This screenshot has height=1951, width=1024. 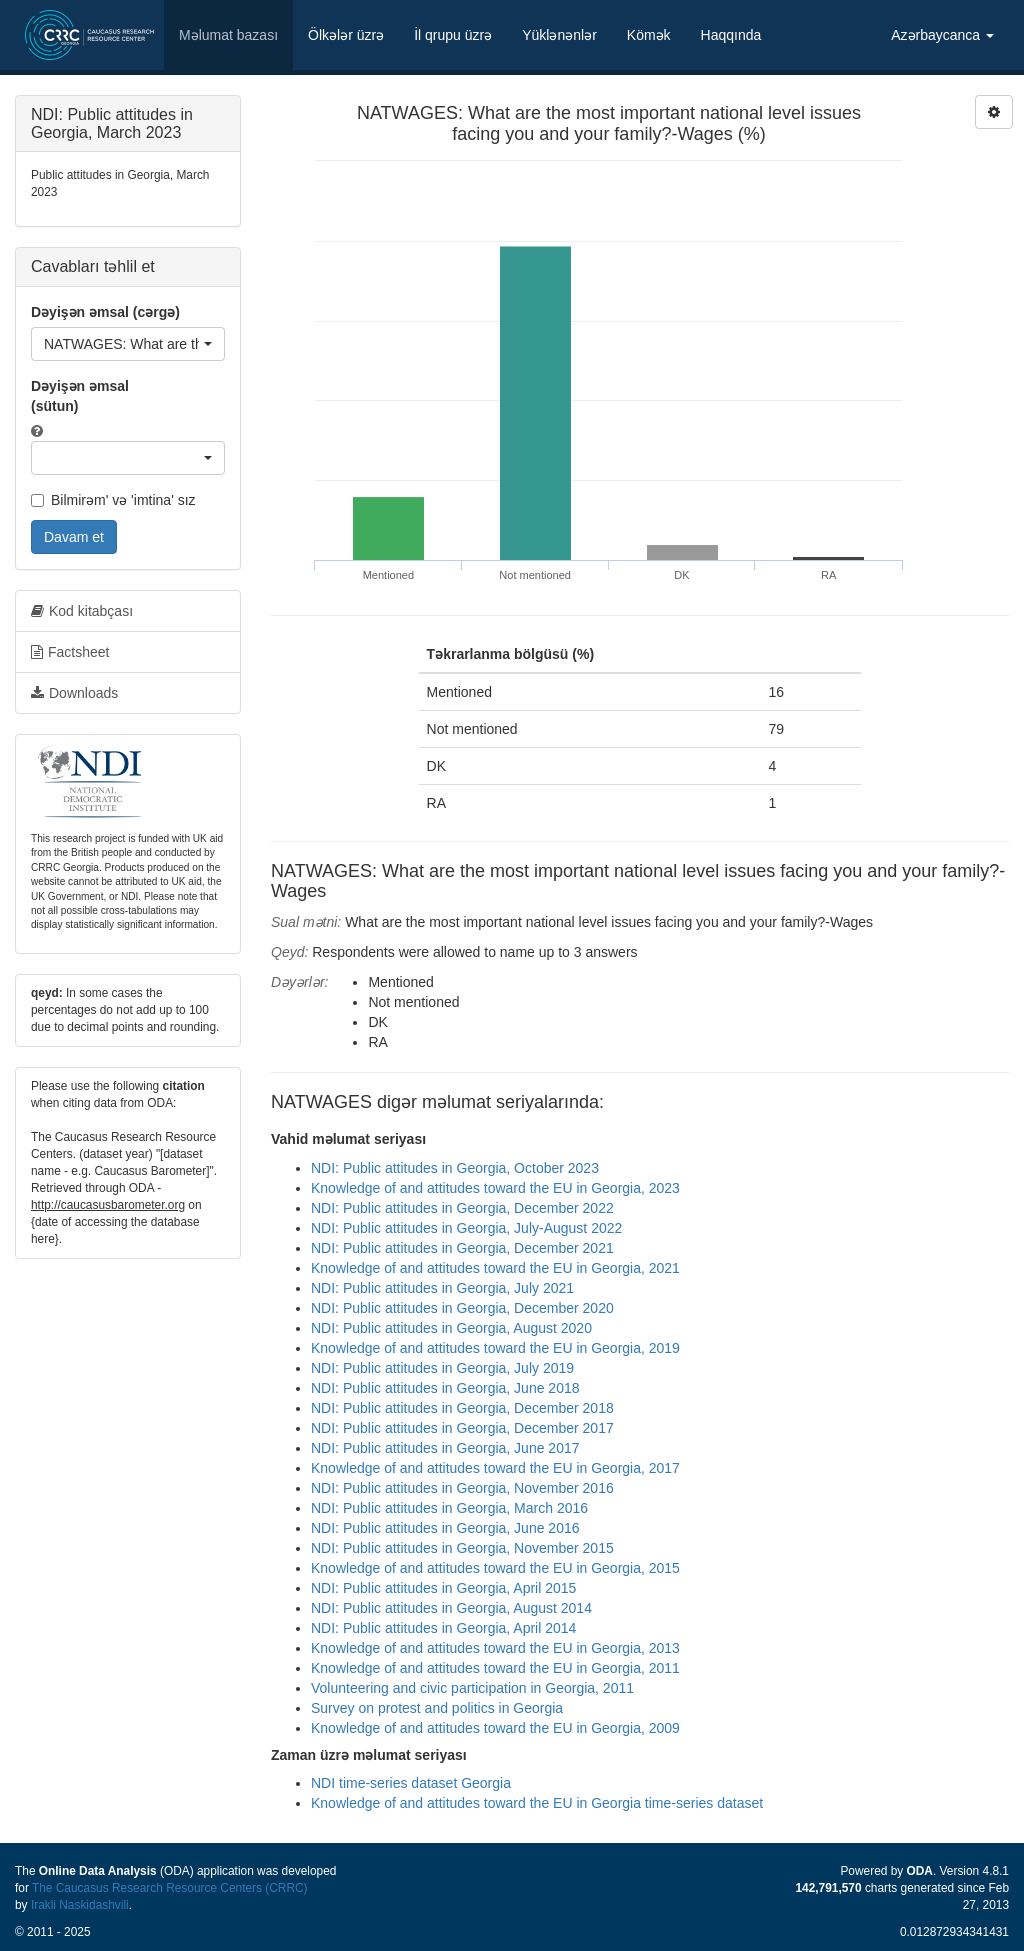 I want to click on Volunteering and civic participation in Georgia, 2011, so click(x=472, y=1688).